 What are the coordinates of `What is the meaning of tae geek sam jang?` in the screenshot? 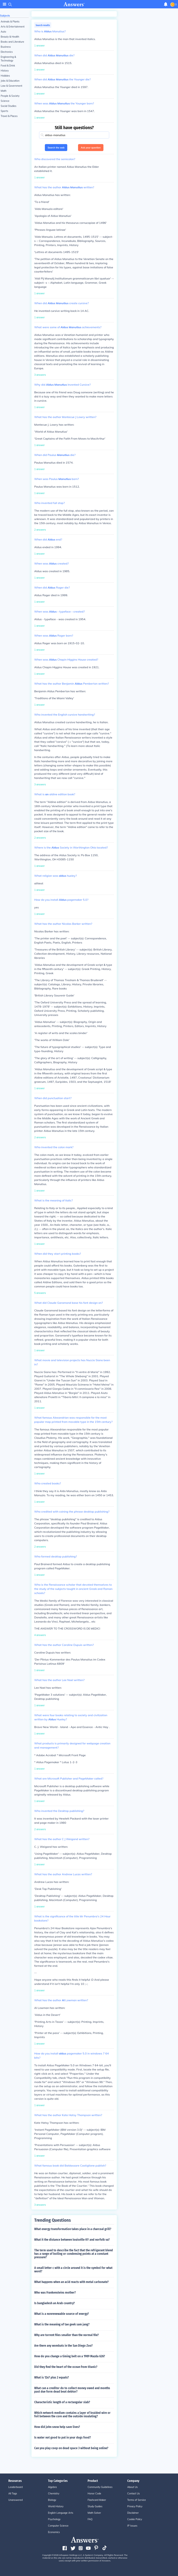 It's located at (62, 2324).